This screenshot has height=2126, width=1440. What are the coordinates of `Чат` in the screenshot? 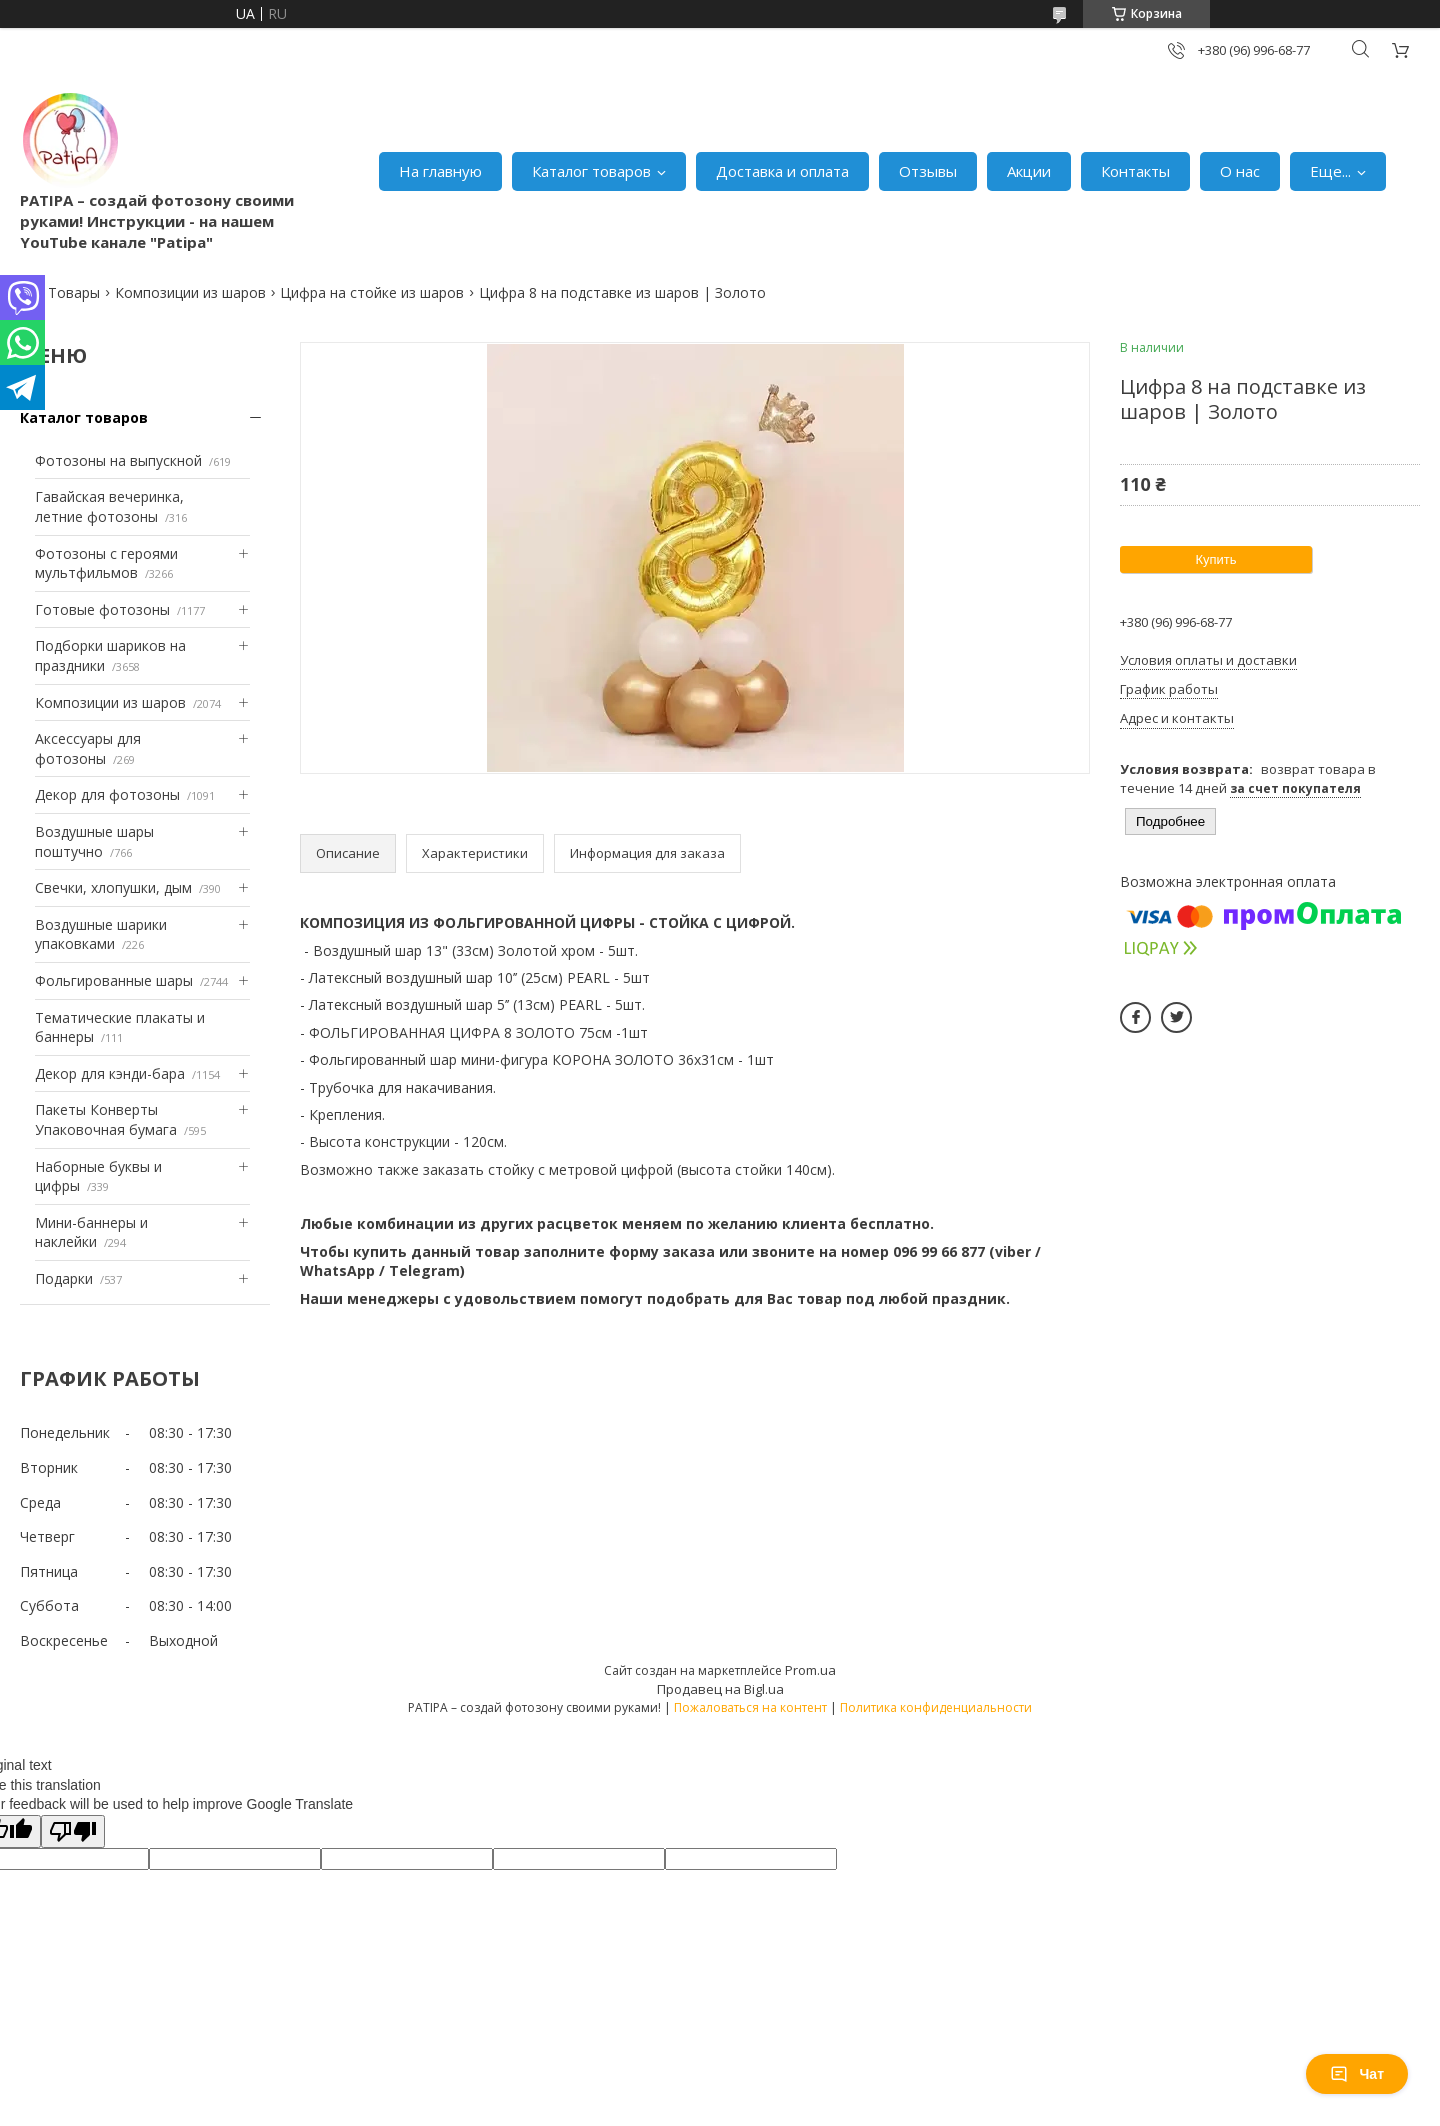 It's located at (1357, 2074).